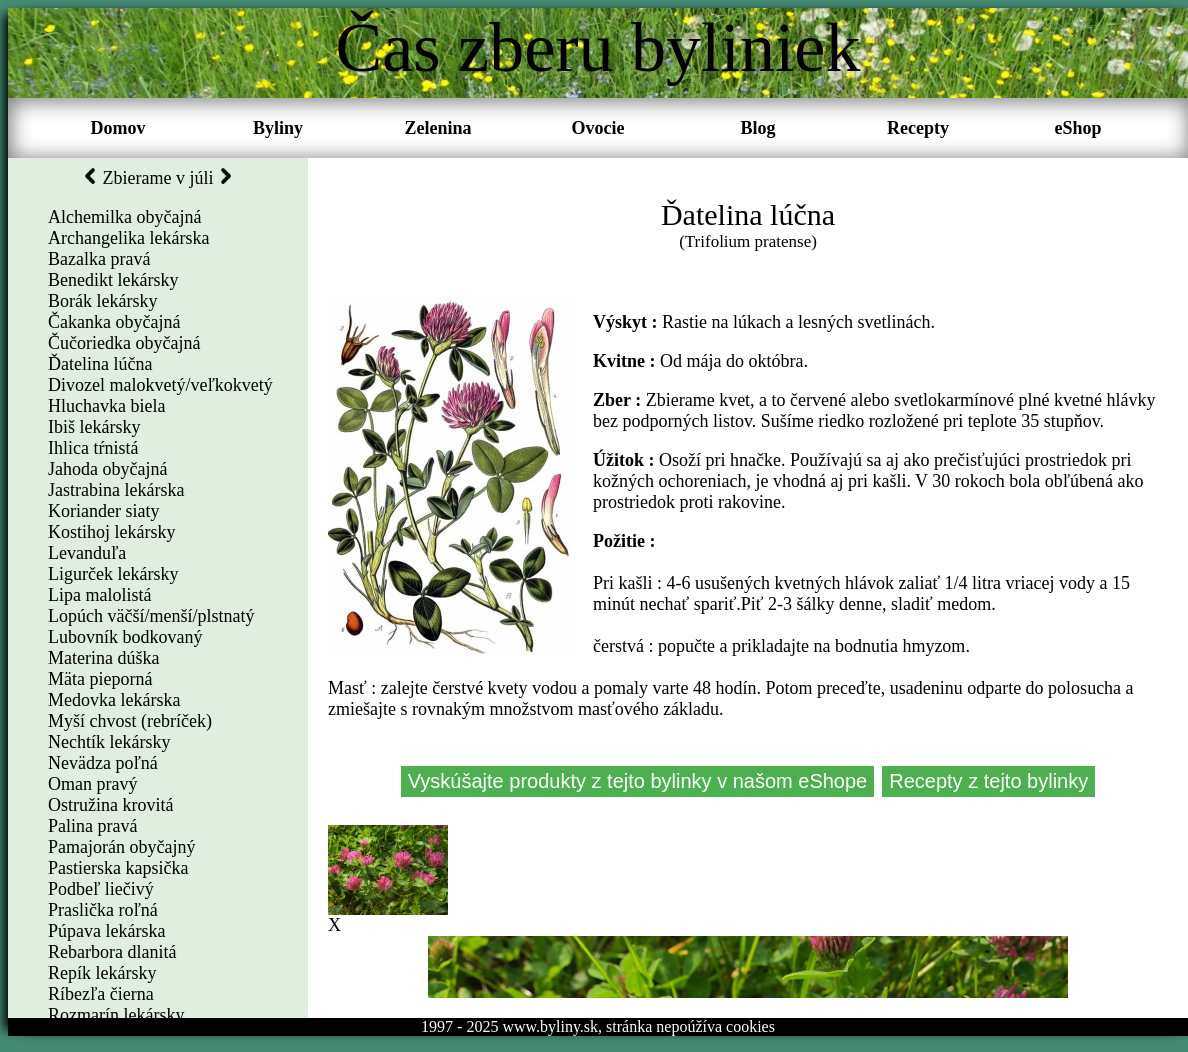 The image size is (1188, 1052). Describe the element at coordinates (437, 128) in the screenshot. I see `Zelenina` at that location.